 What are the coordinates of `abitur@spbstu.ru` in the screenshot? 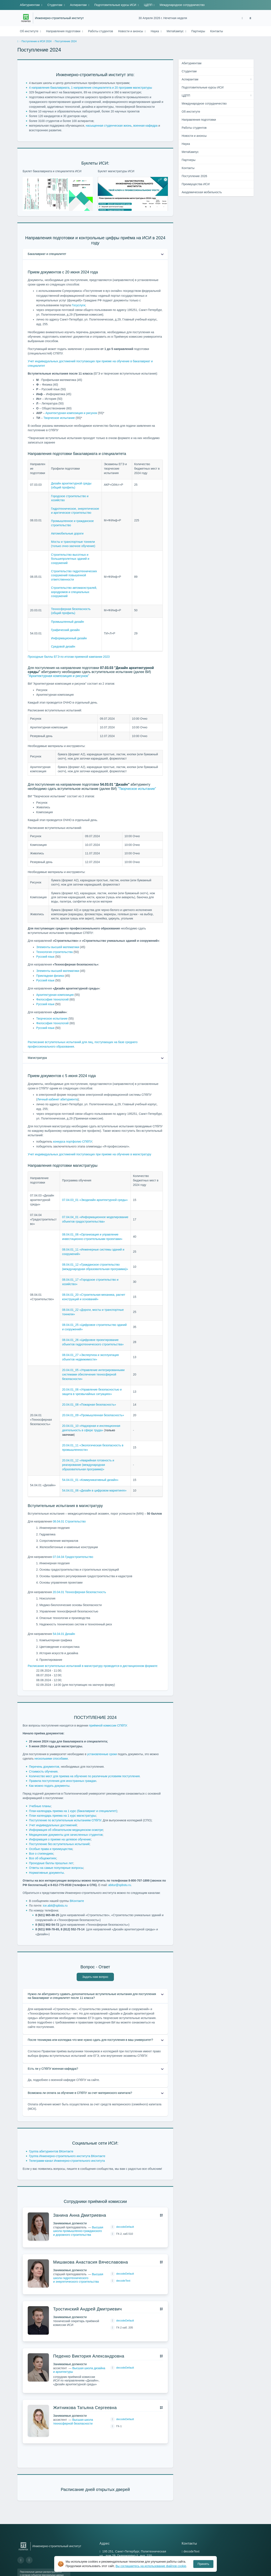 It's located at (119, 1885).